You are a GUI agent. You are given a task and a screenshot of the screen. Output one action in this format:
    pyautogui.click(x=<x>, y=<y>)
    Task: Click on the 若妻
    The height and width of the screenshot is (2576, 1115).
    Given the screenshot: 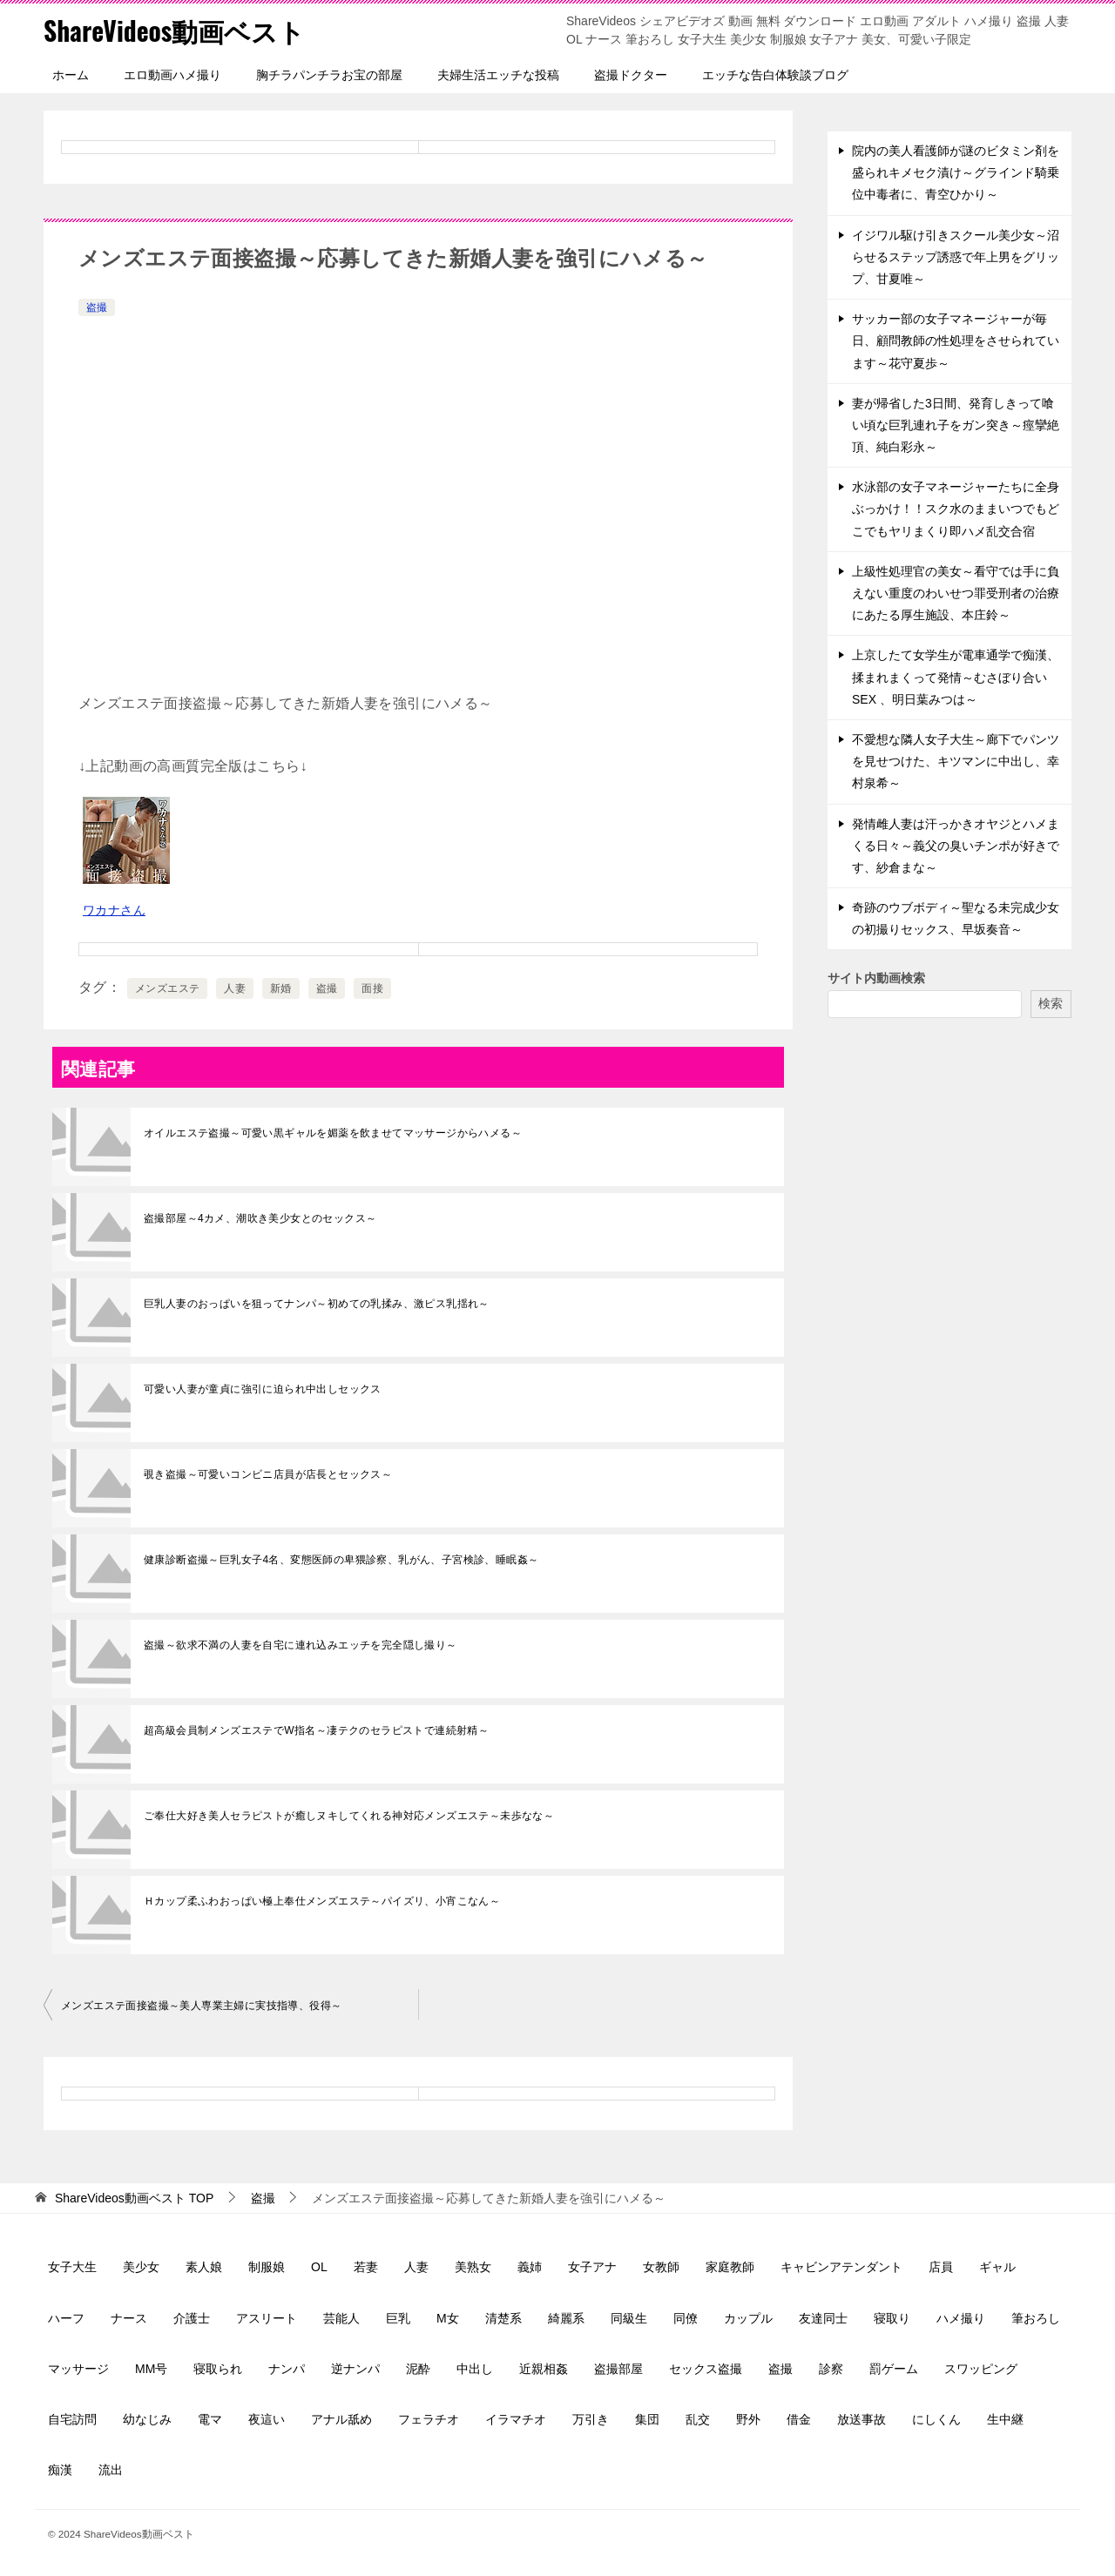 What is the action you would take?
    pyautogui.click(x=366, y=2267)
    